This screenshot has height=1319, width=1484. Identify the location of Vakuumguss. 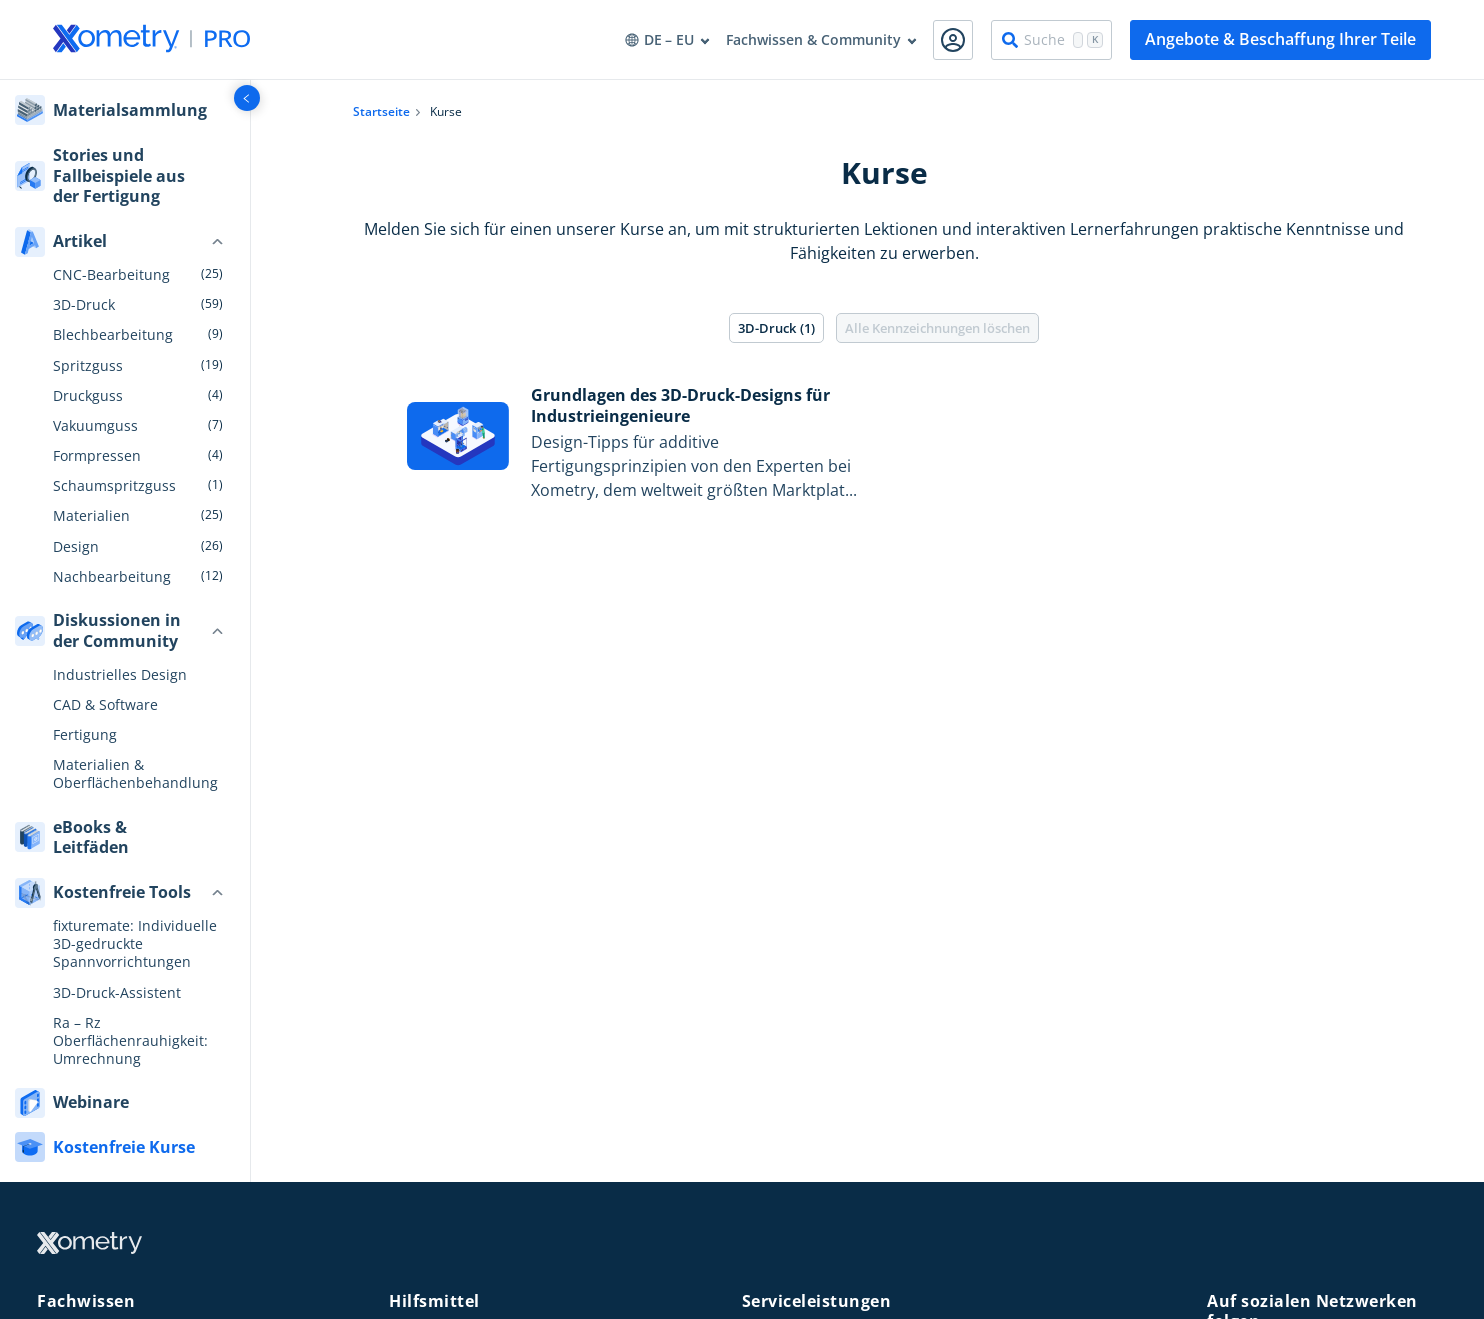
(95, 426).